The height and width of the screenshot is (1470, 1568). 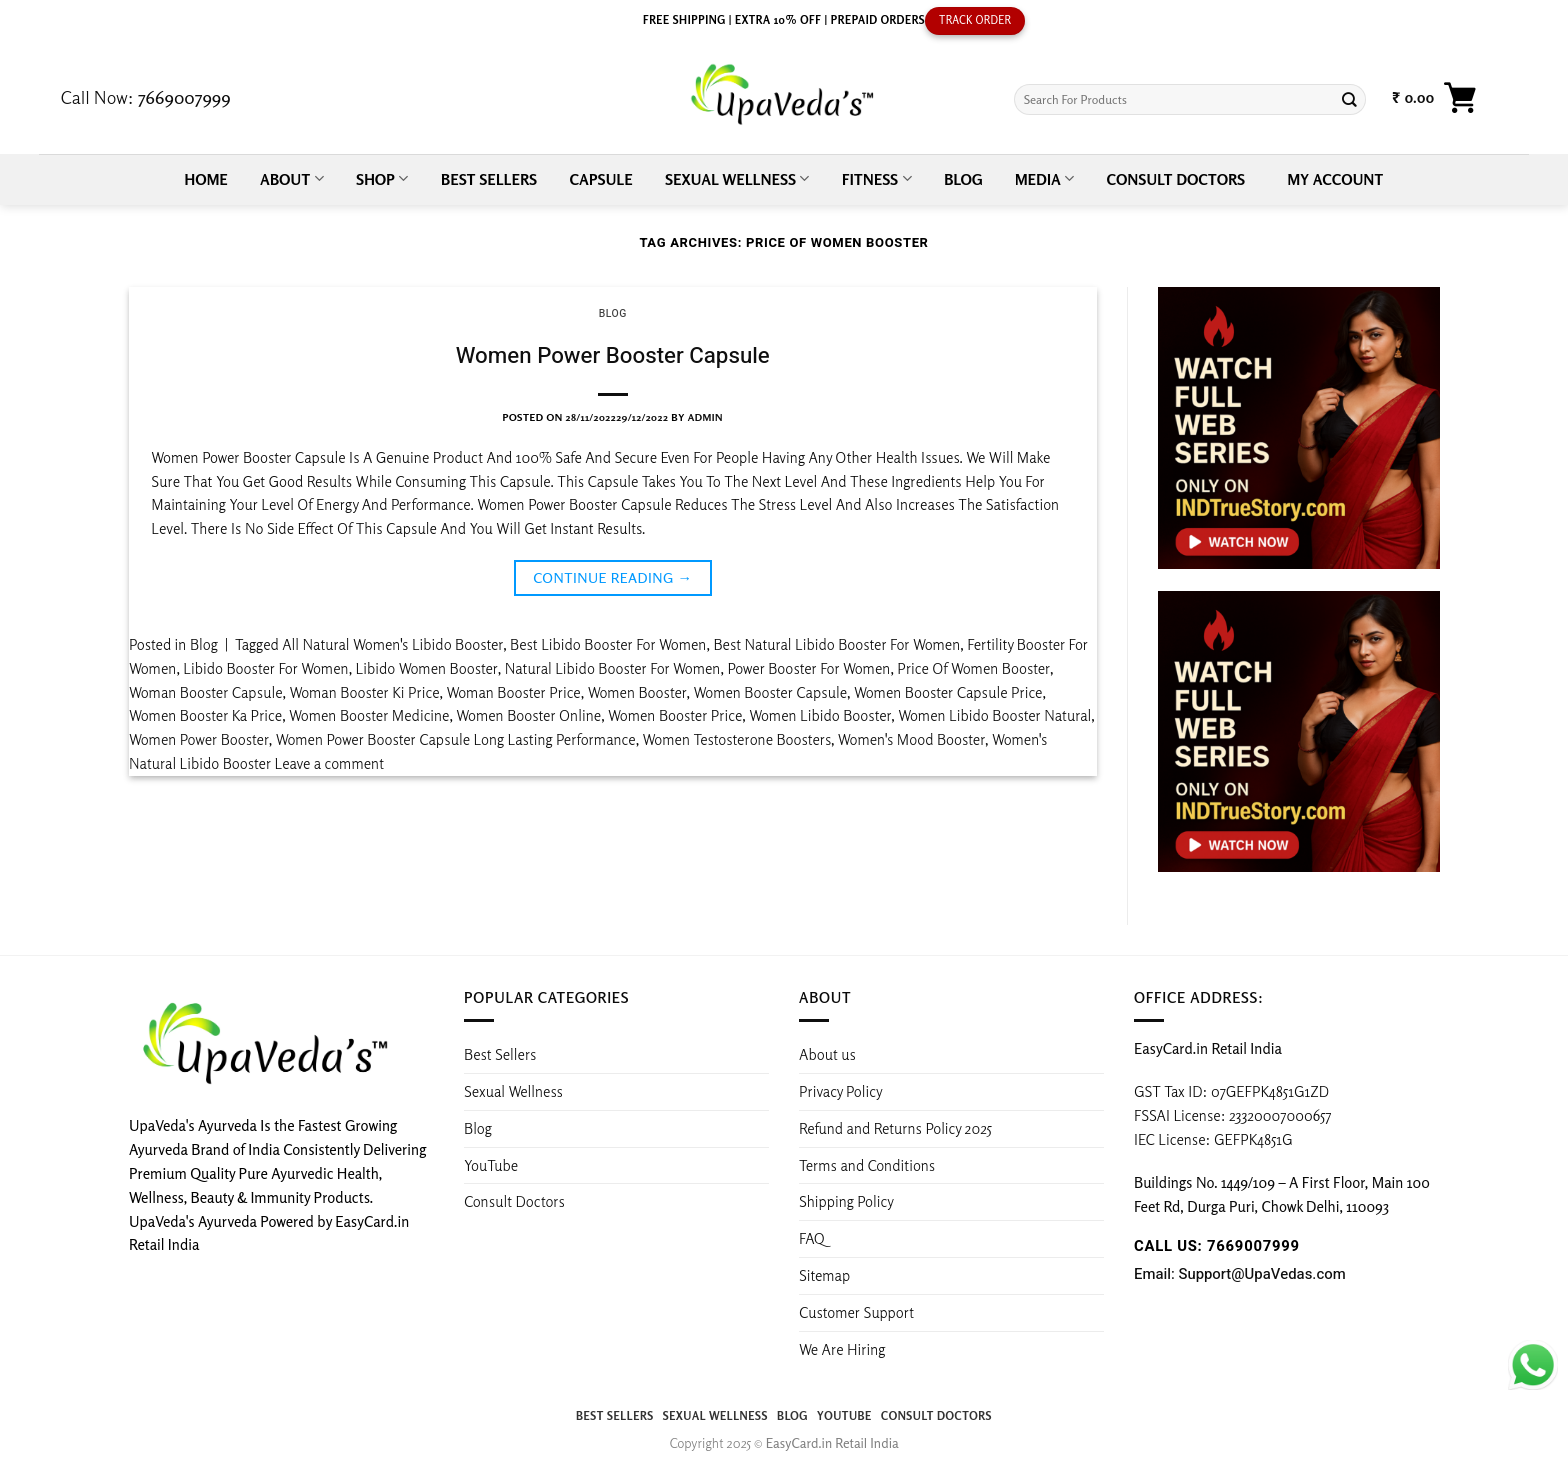 What do you see at coordinates (856, 1312) in the screenshot?
I see `Customer Support` at bounding box center [856, 1312].